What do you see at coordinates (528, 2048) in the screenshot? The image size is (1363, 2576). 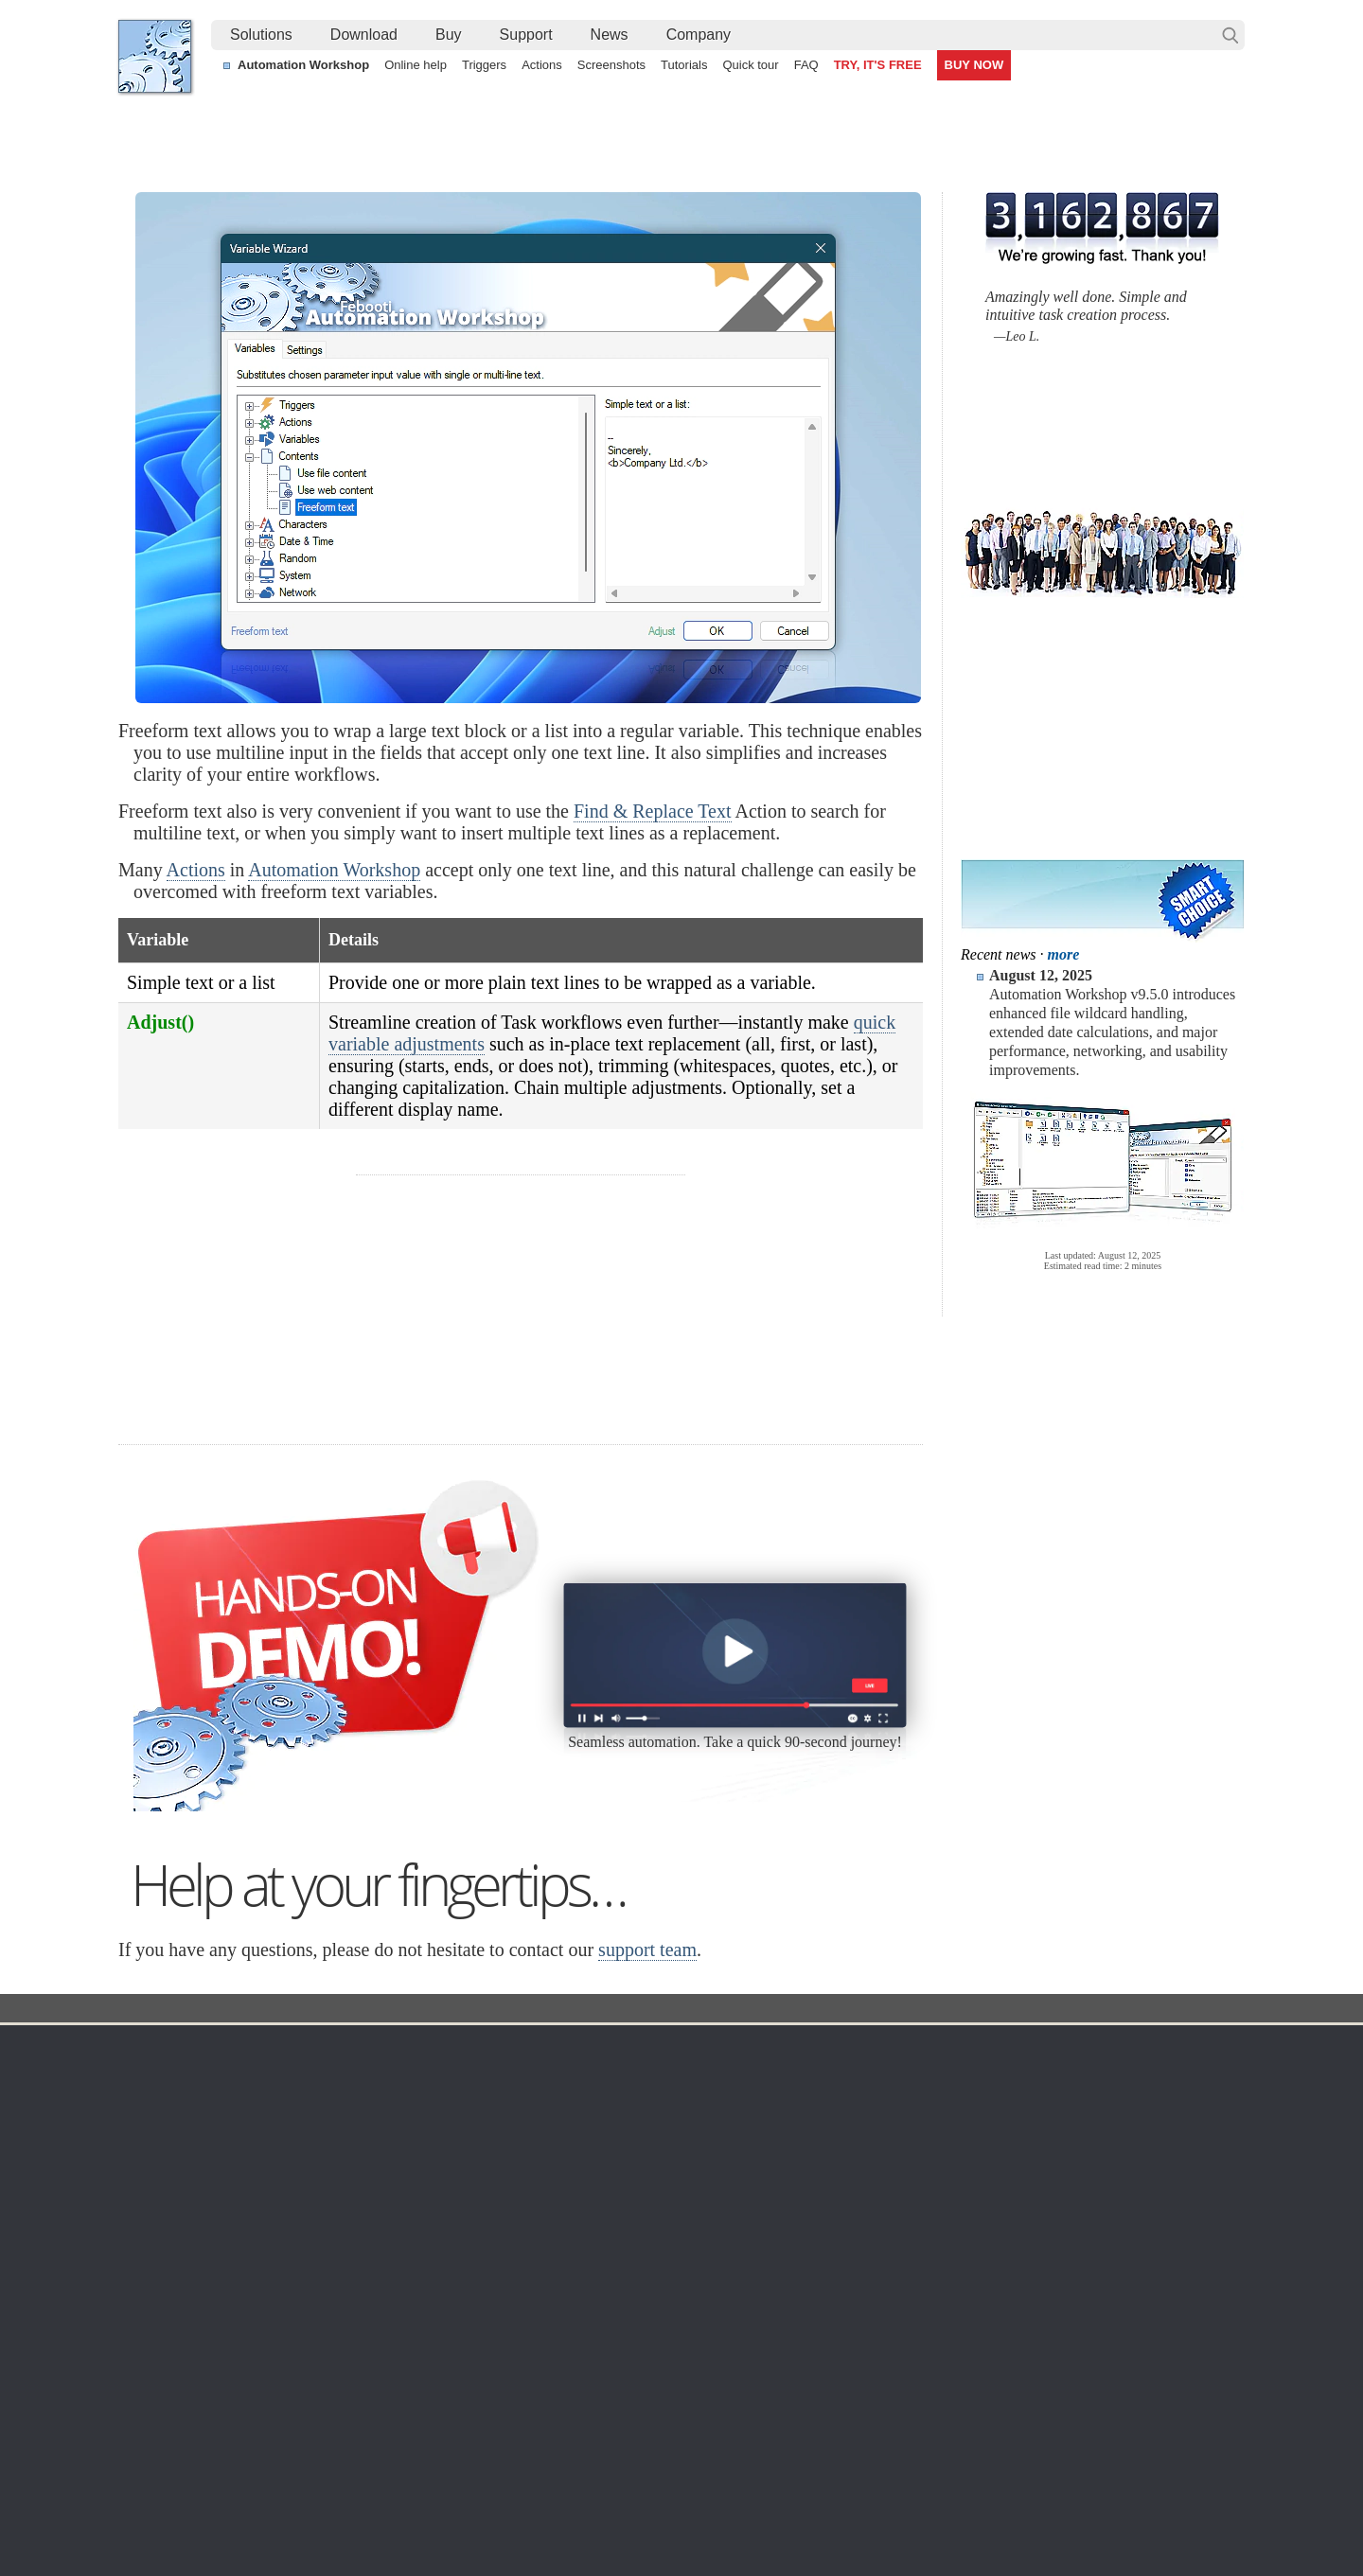 I see `Automation` at bounding box center [528, 2048].